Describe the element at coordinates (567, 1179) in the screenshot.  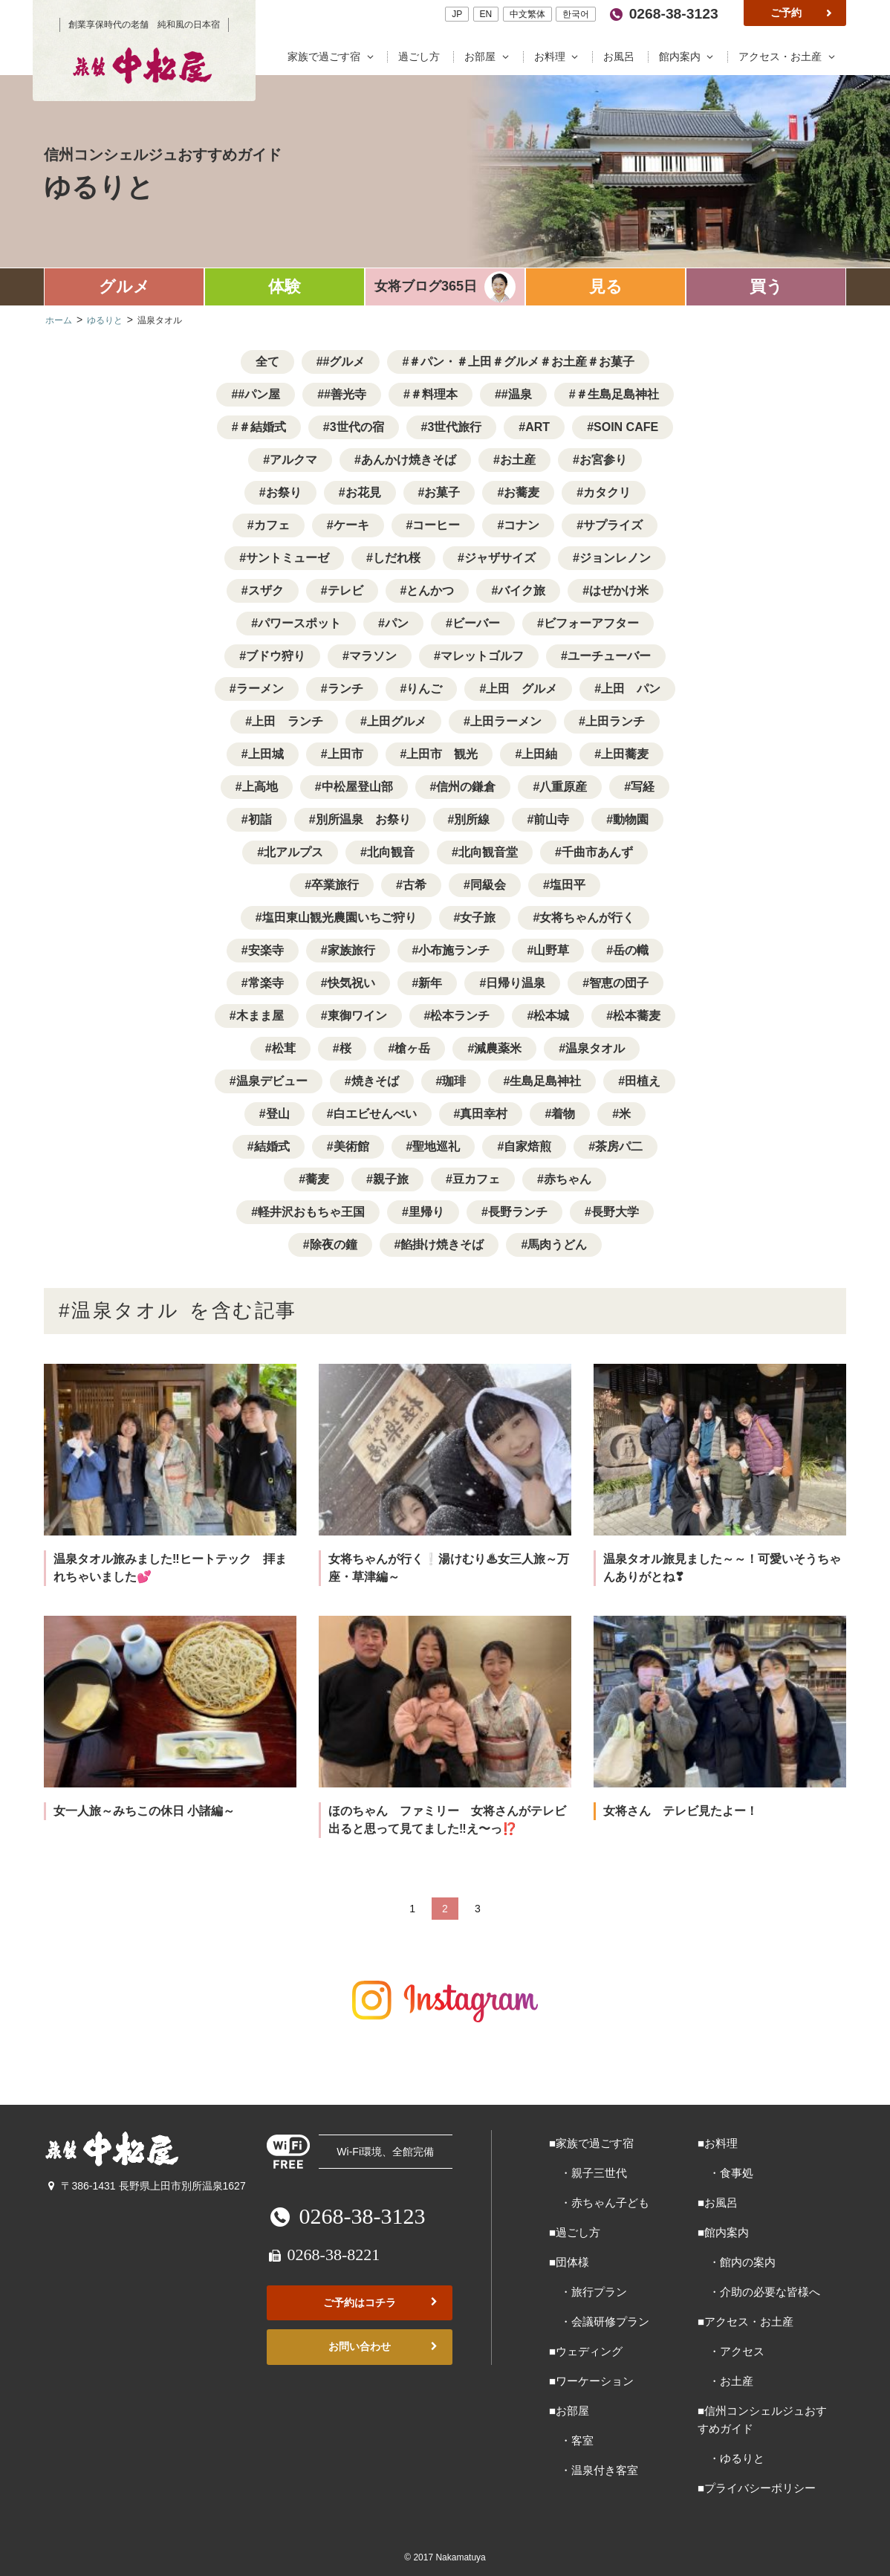
I see `赤ちゃん` at that location.